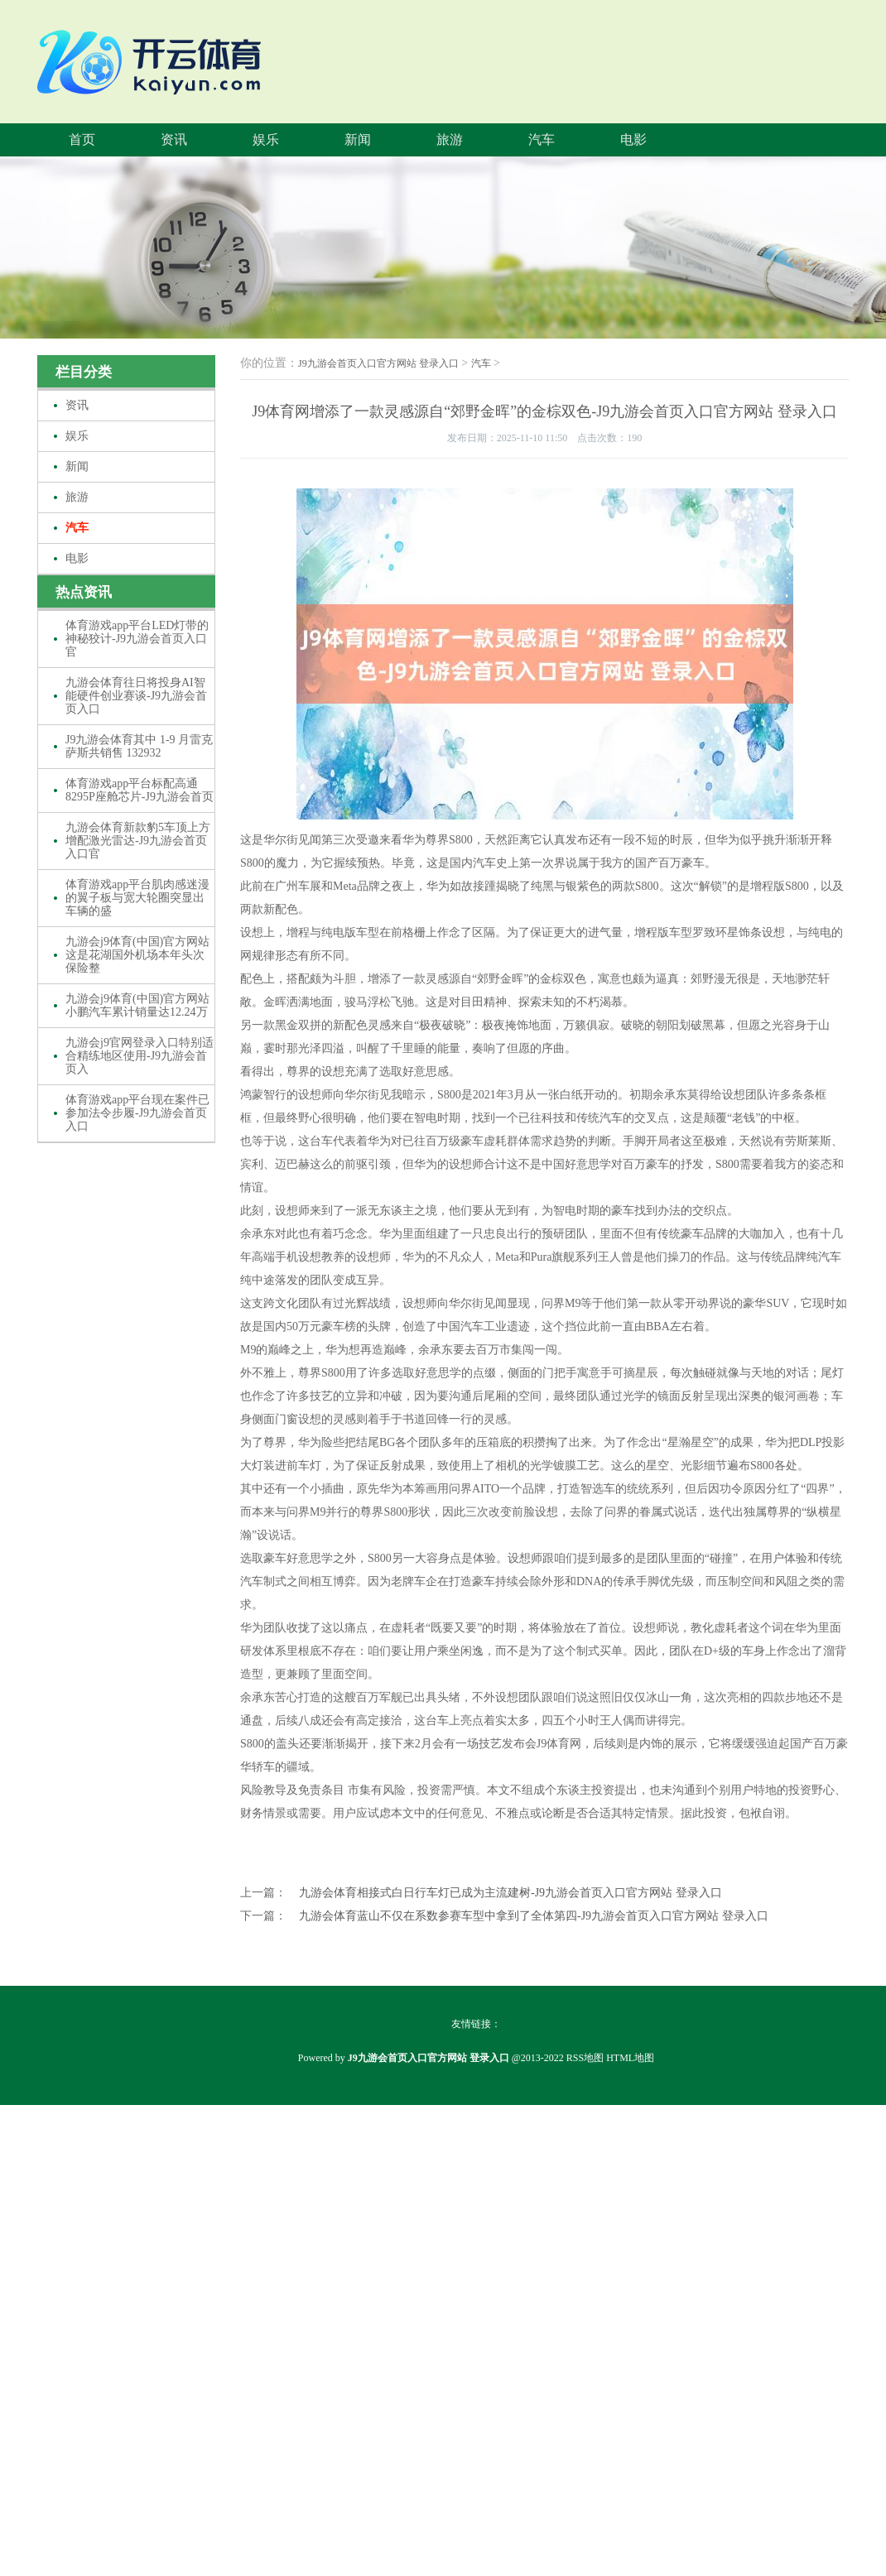  What do you see at coordinates (630, 2058) in the screenshot?
I see `HTML地图` at bounding box center [630, 2058].